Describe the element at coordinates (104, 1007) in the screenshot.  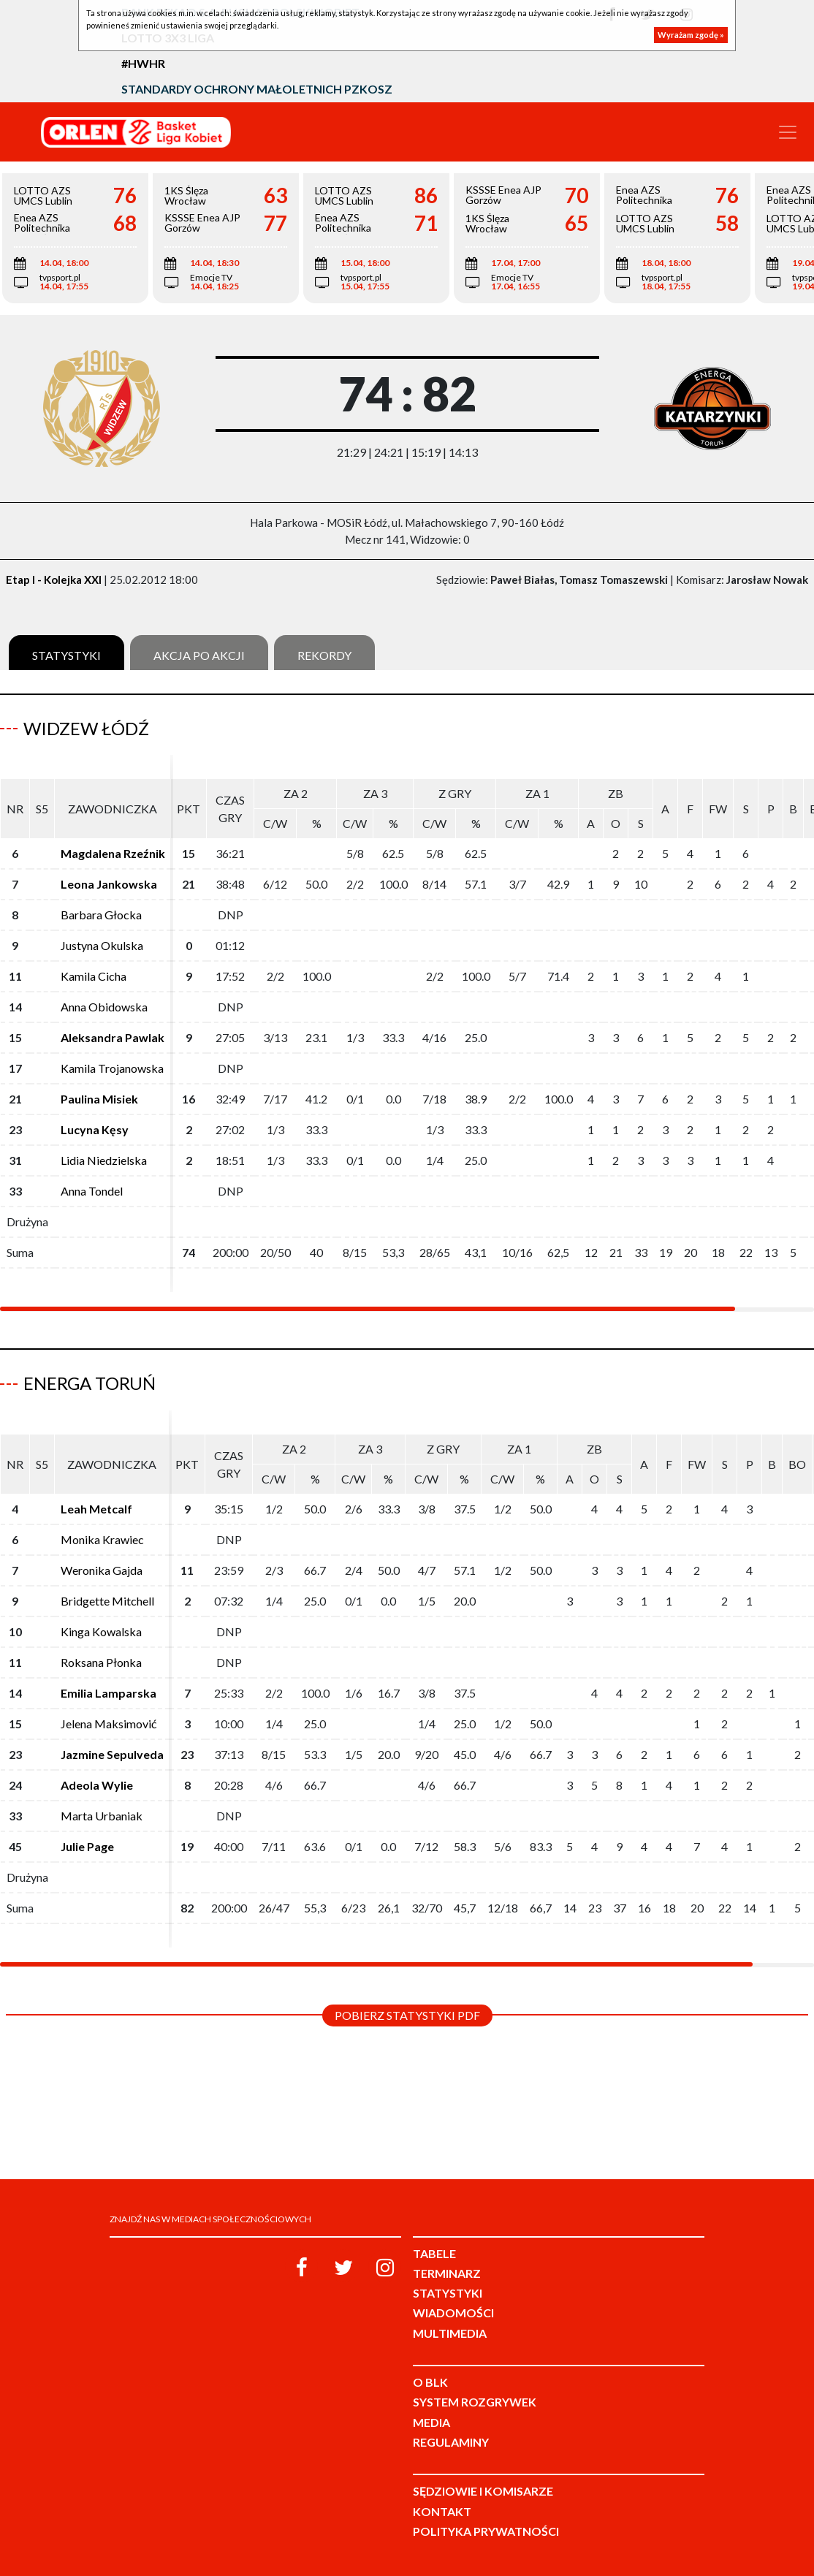
I see `Anna Obidowska` at that location.